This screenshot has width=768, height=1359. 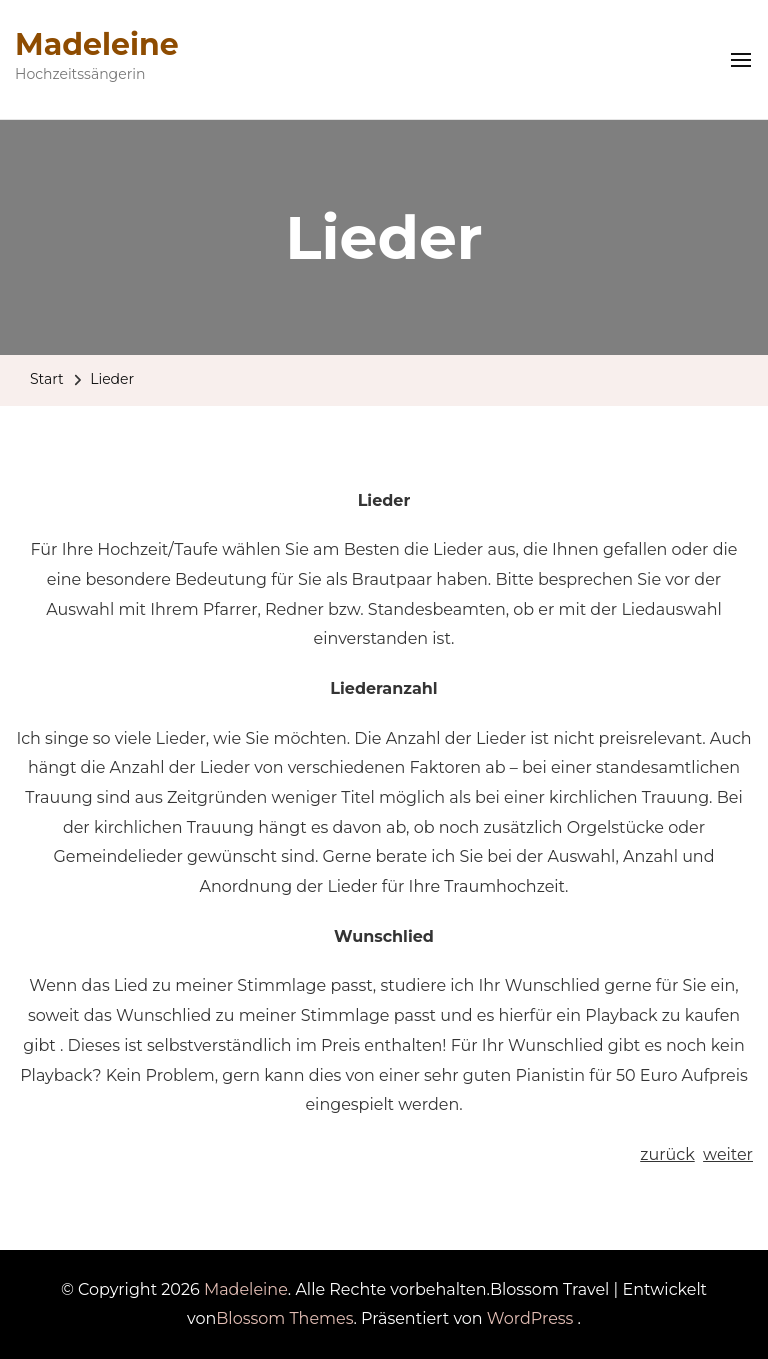 I want to click on Blossom Themes, so click(x=284, y=1318).